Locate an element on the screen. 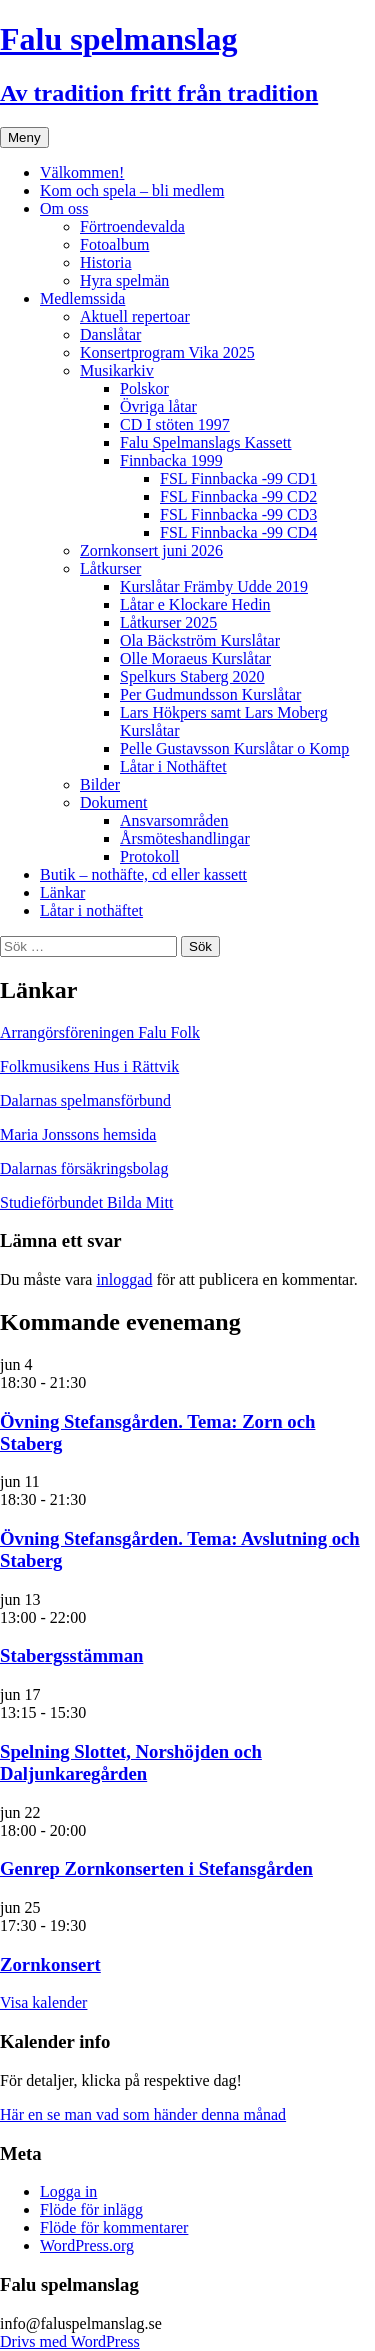 This screenshot has width=375, height=2351. Drivs med WordPress is located at coordinates (70, 2341).